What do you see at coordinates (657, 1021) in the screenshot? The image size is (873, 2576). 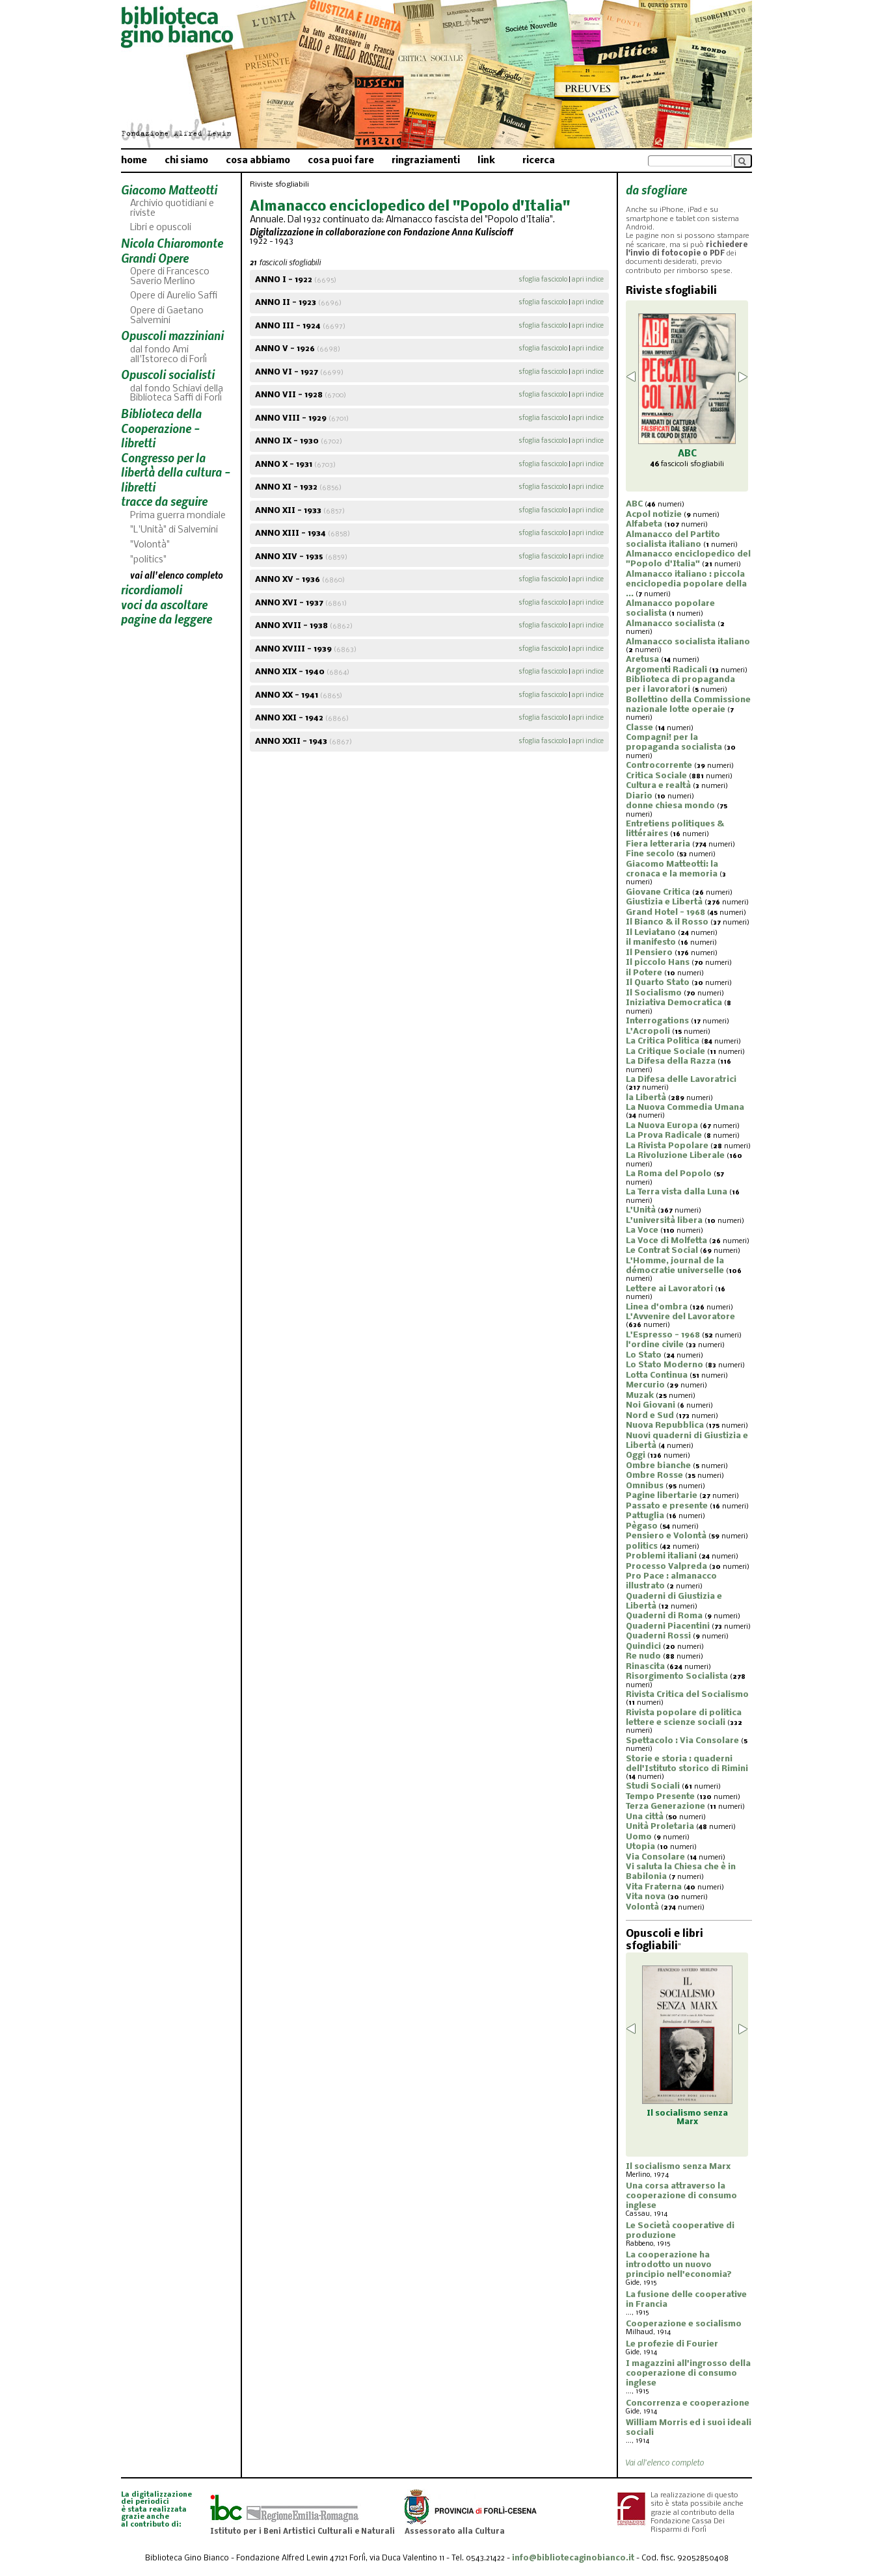 I see `Interrogations` at bounding box center [657, 1021].